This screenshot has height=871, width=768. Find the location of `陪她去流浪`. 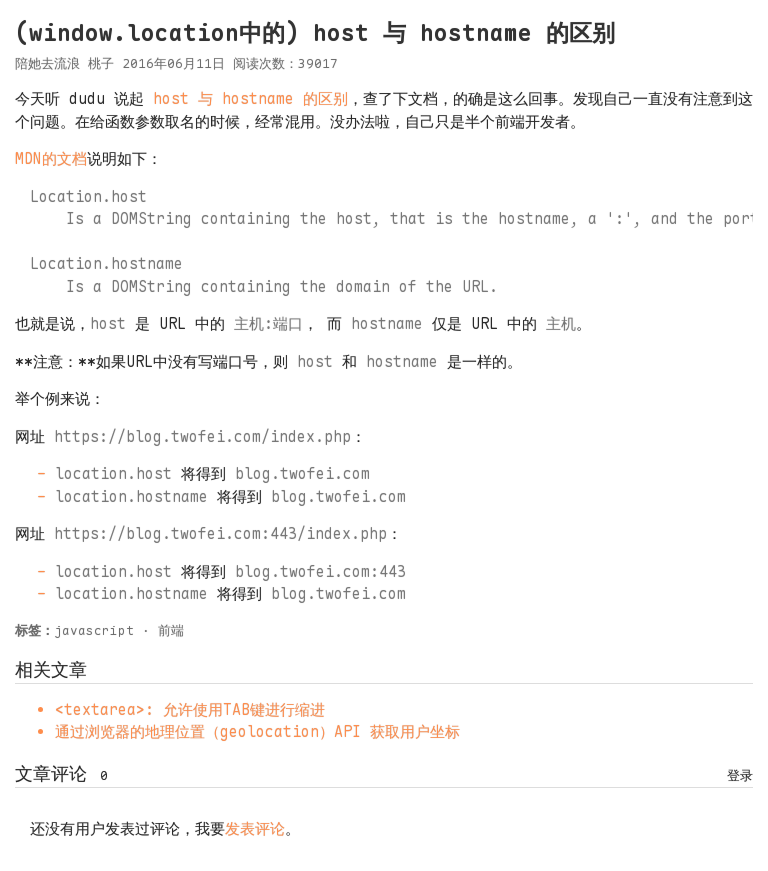

陪她去流浪 is located at coordinates (47, 63).